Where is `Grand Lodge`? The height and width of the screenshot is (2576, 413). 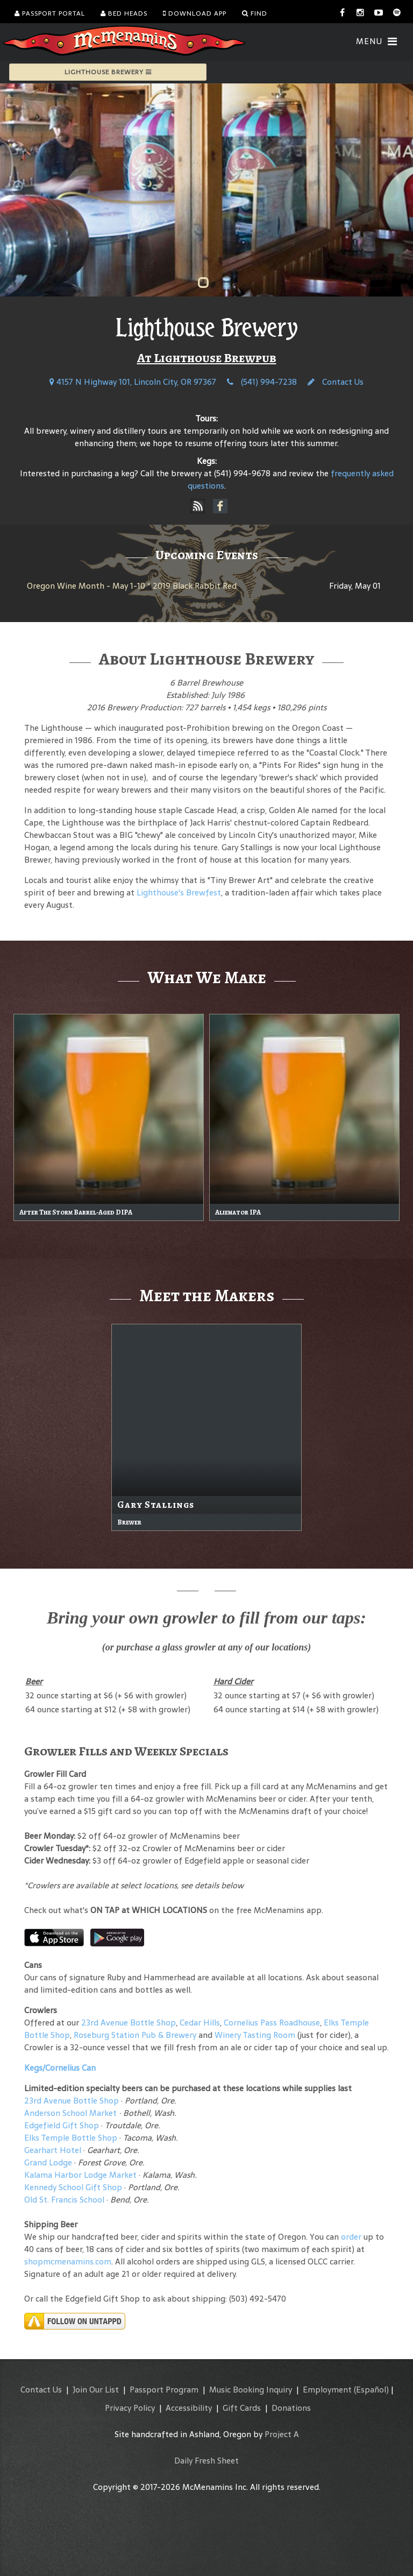 Grand Lodge is located at coordinates (48, 2162).